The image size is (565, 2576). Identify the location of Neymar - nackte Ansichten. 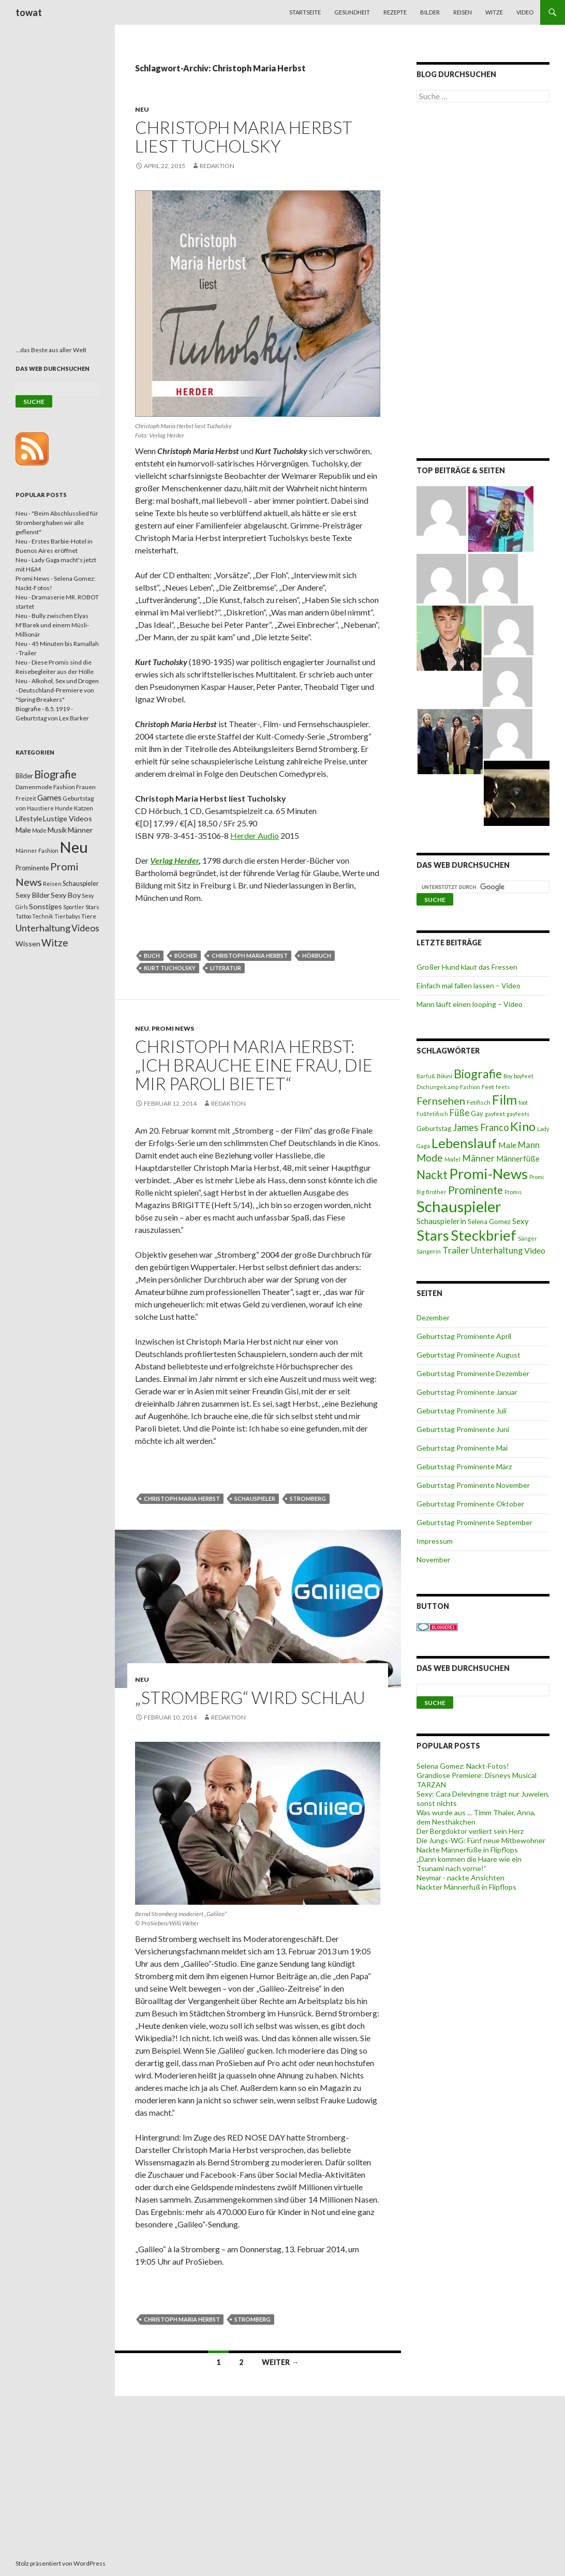
(460, 1877).